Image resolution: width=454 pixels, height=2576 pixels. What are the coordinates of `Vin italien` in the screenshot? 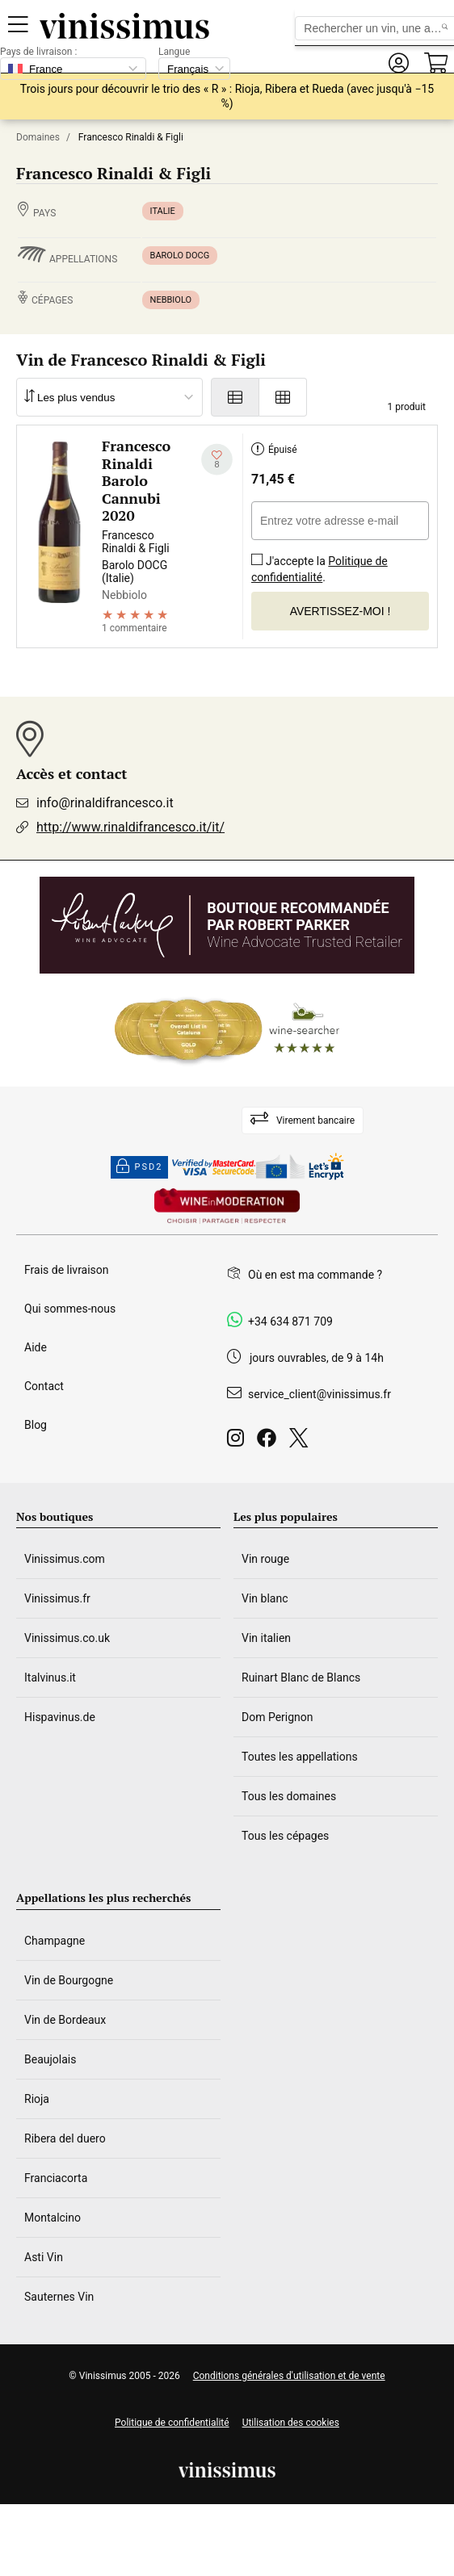 It's located at (266, 1637).